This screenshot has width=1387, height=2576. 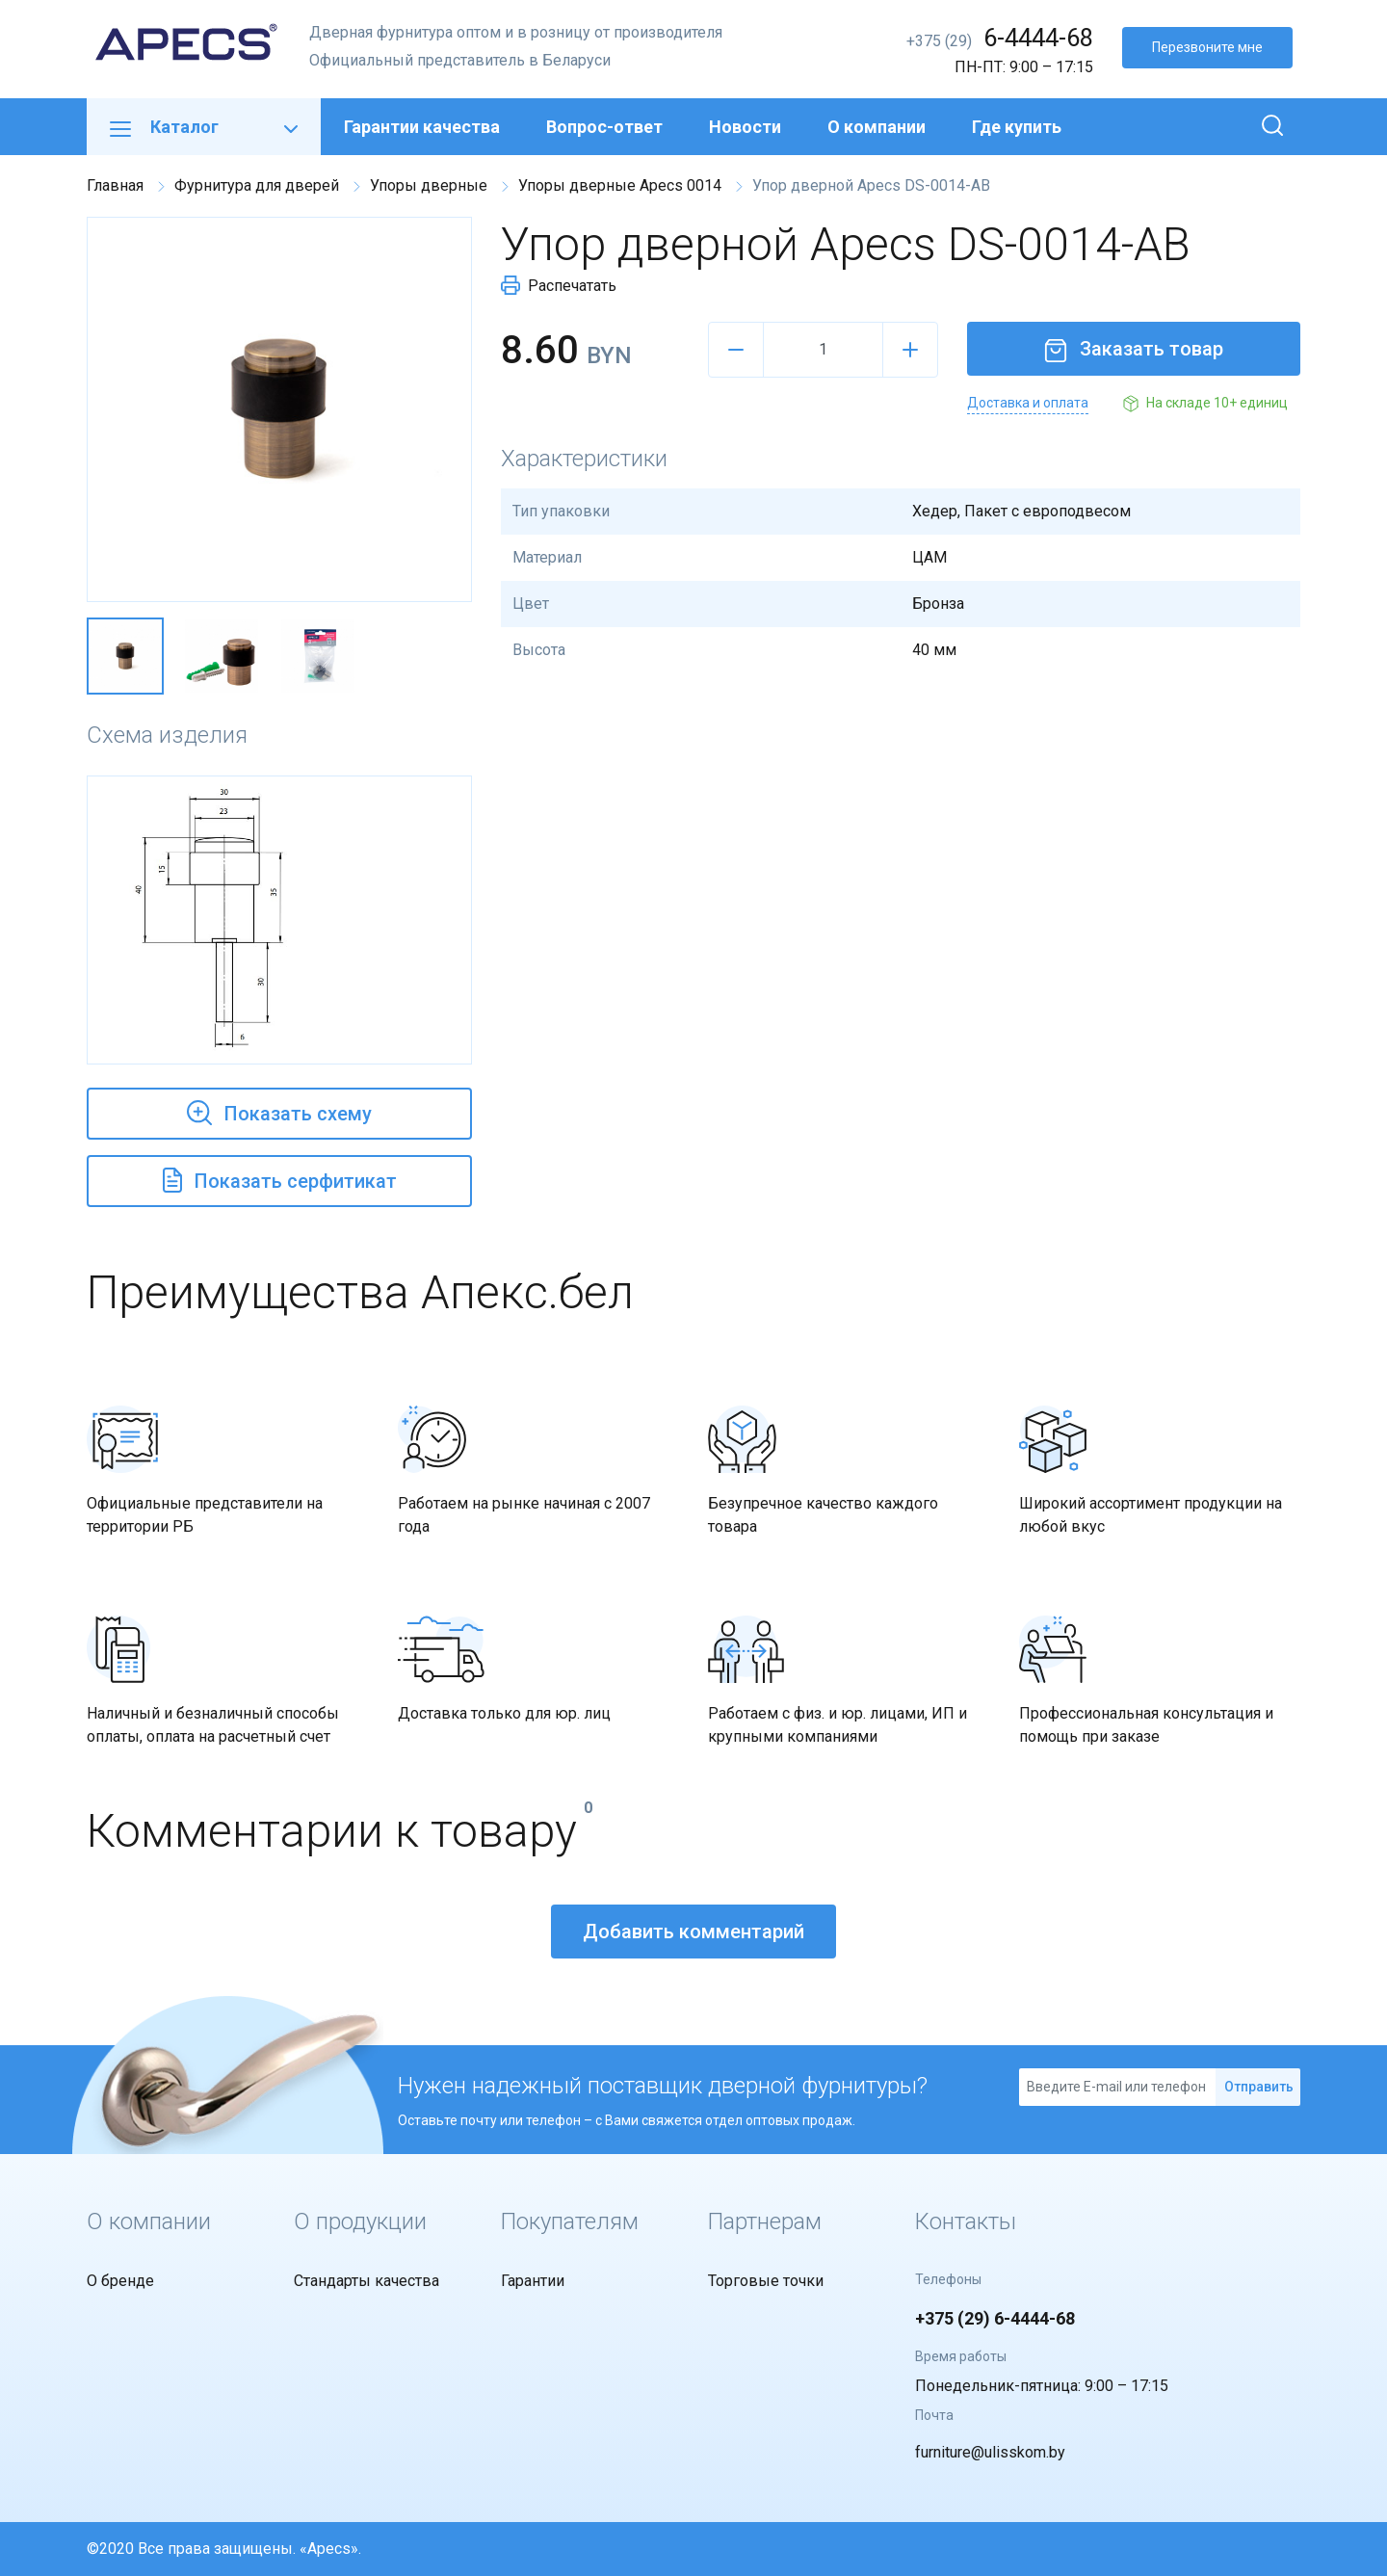 I want to click on Стандарты качества, so click(x=366, y=2281).